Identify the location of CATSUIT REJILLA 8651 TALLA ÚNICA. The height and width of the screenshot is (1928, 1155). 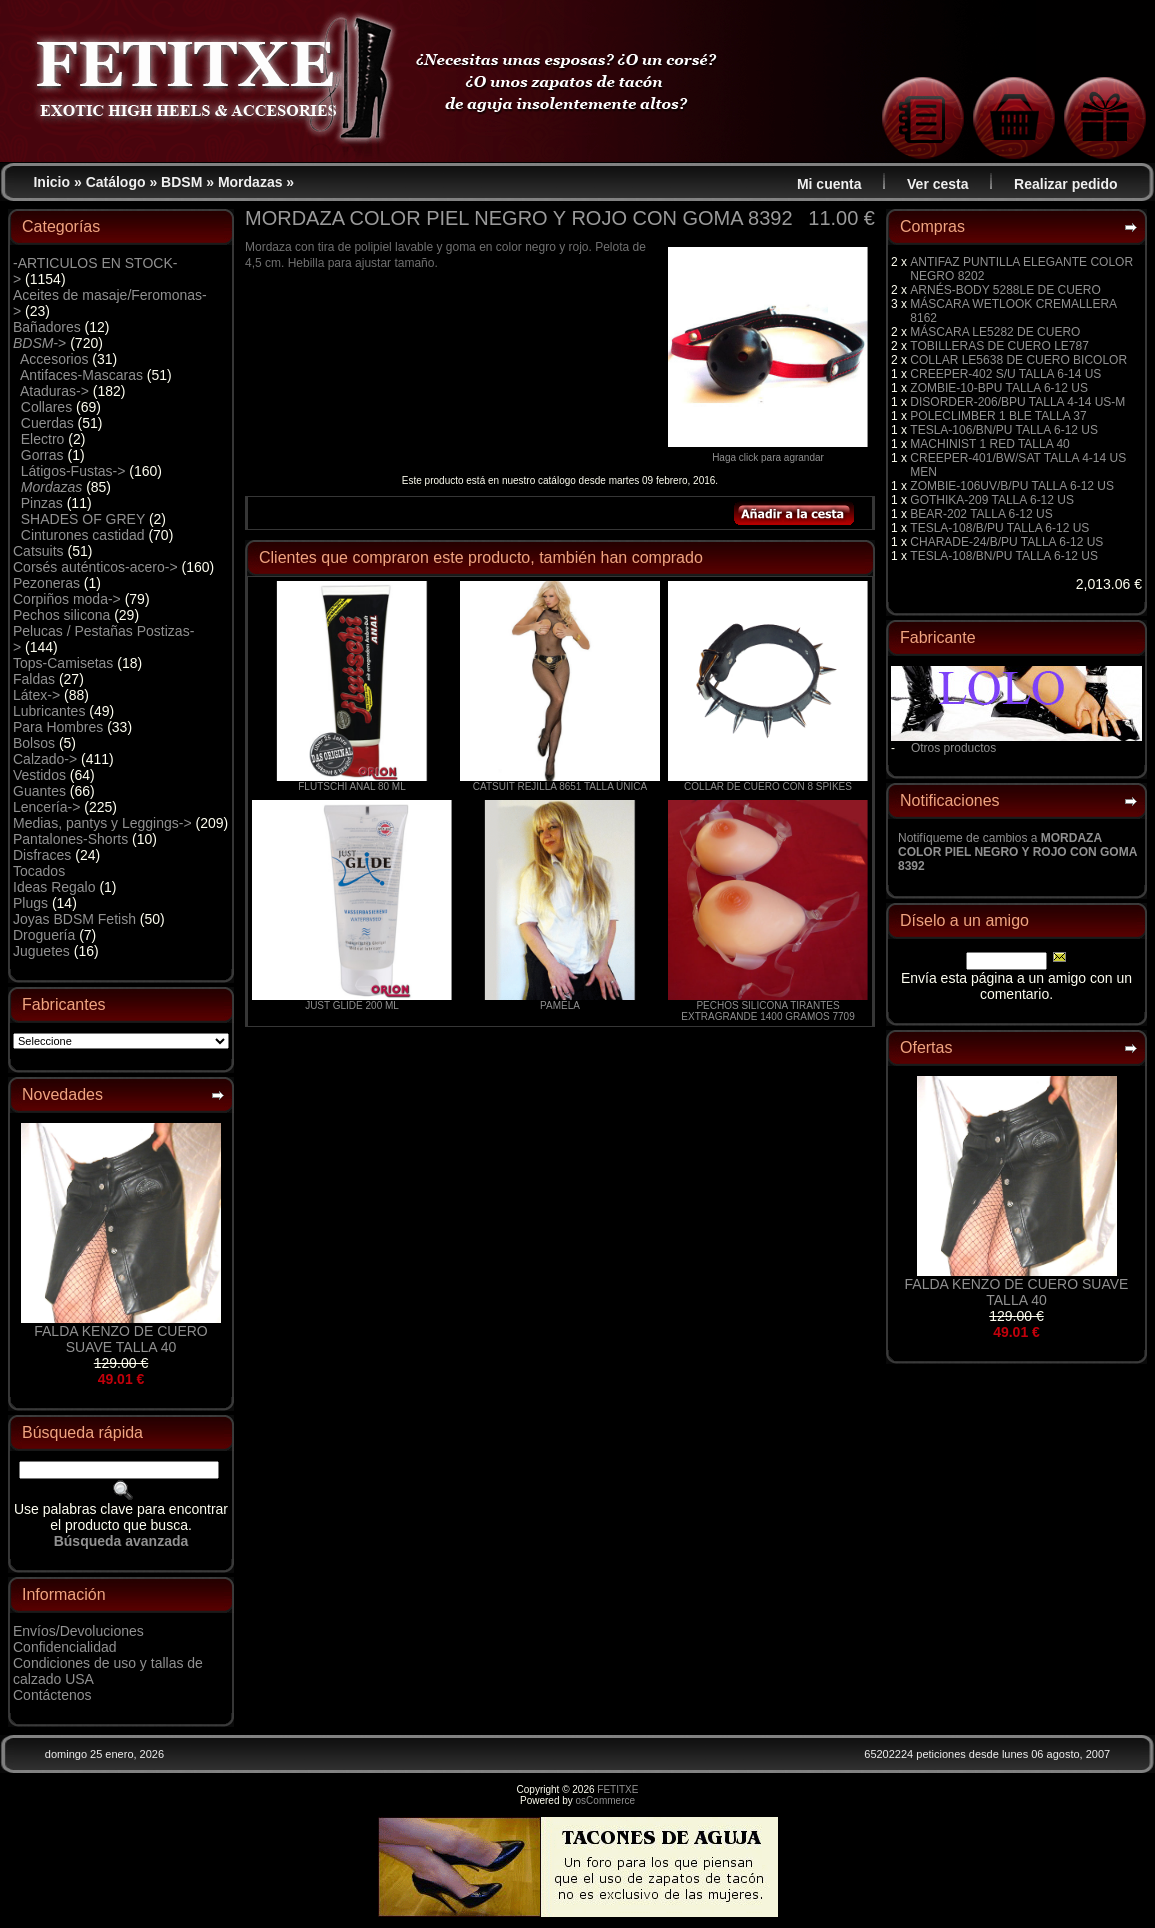
(560, 786).